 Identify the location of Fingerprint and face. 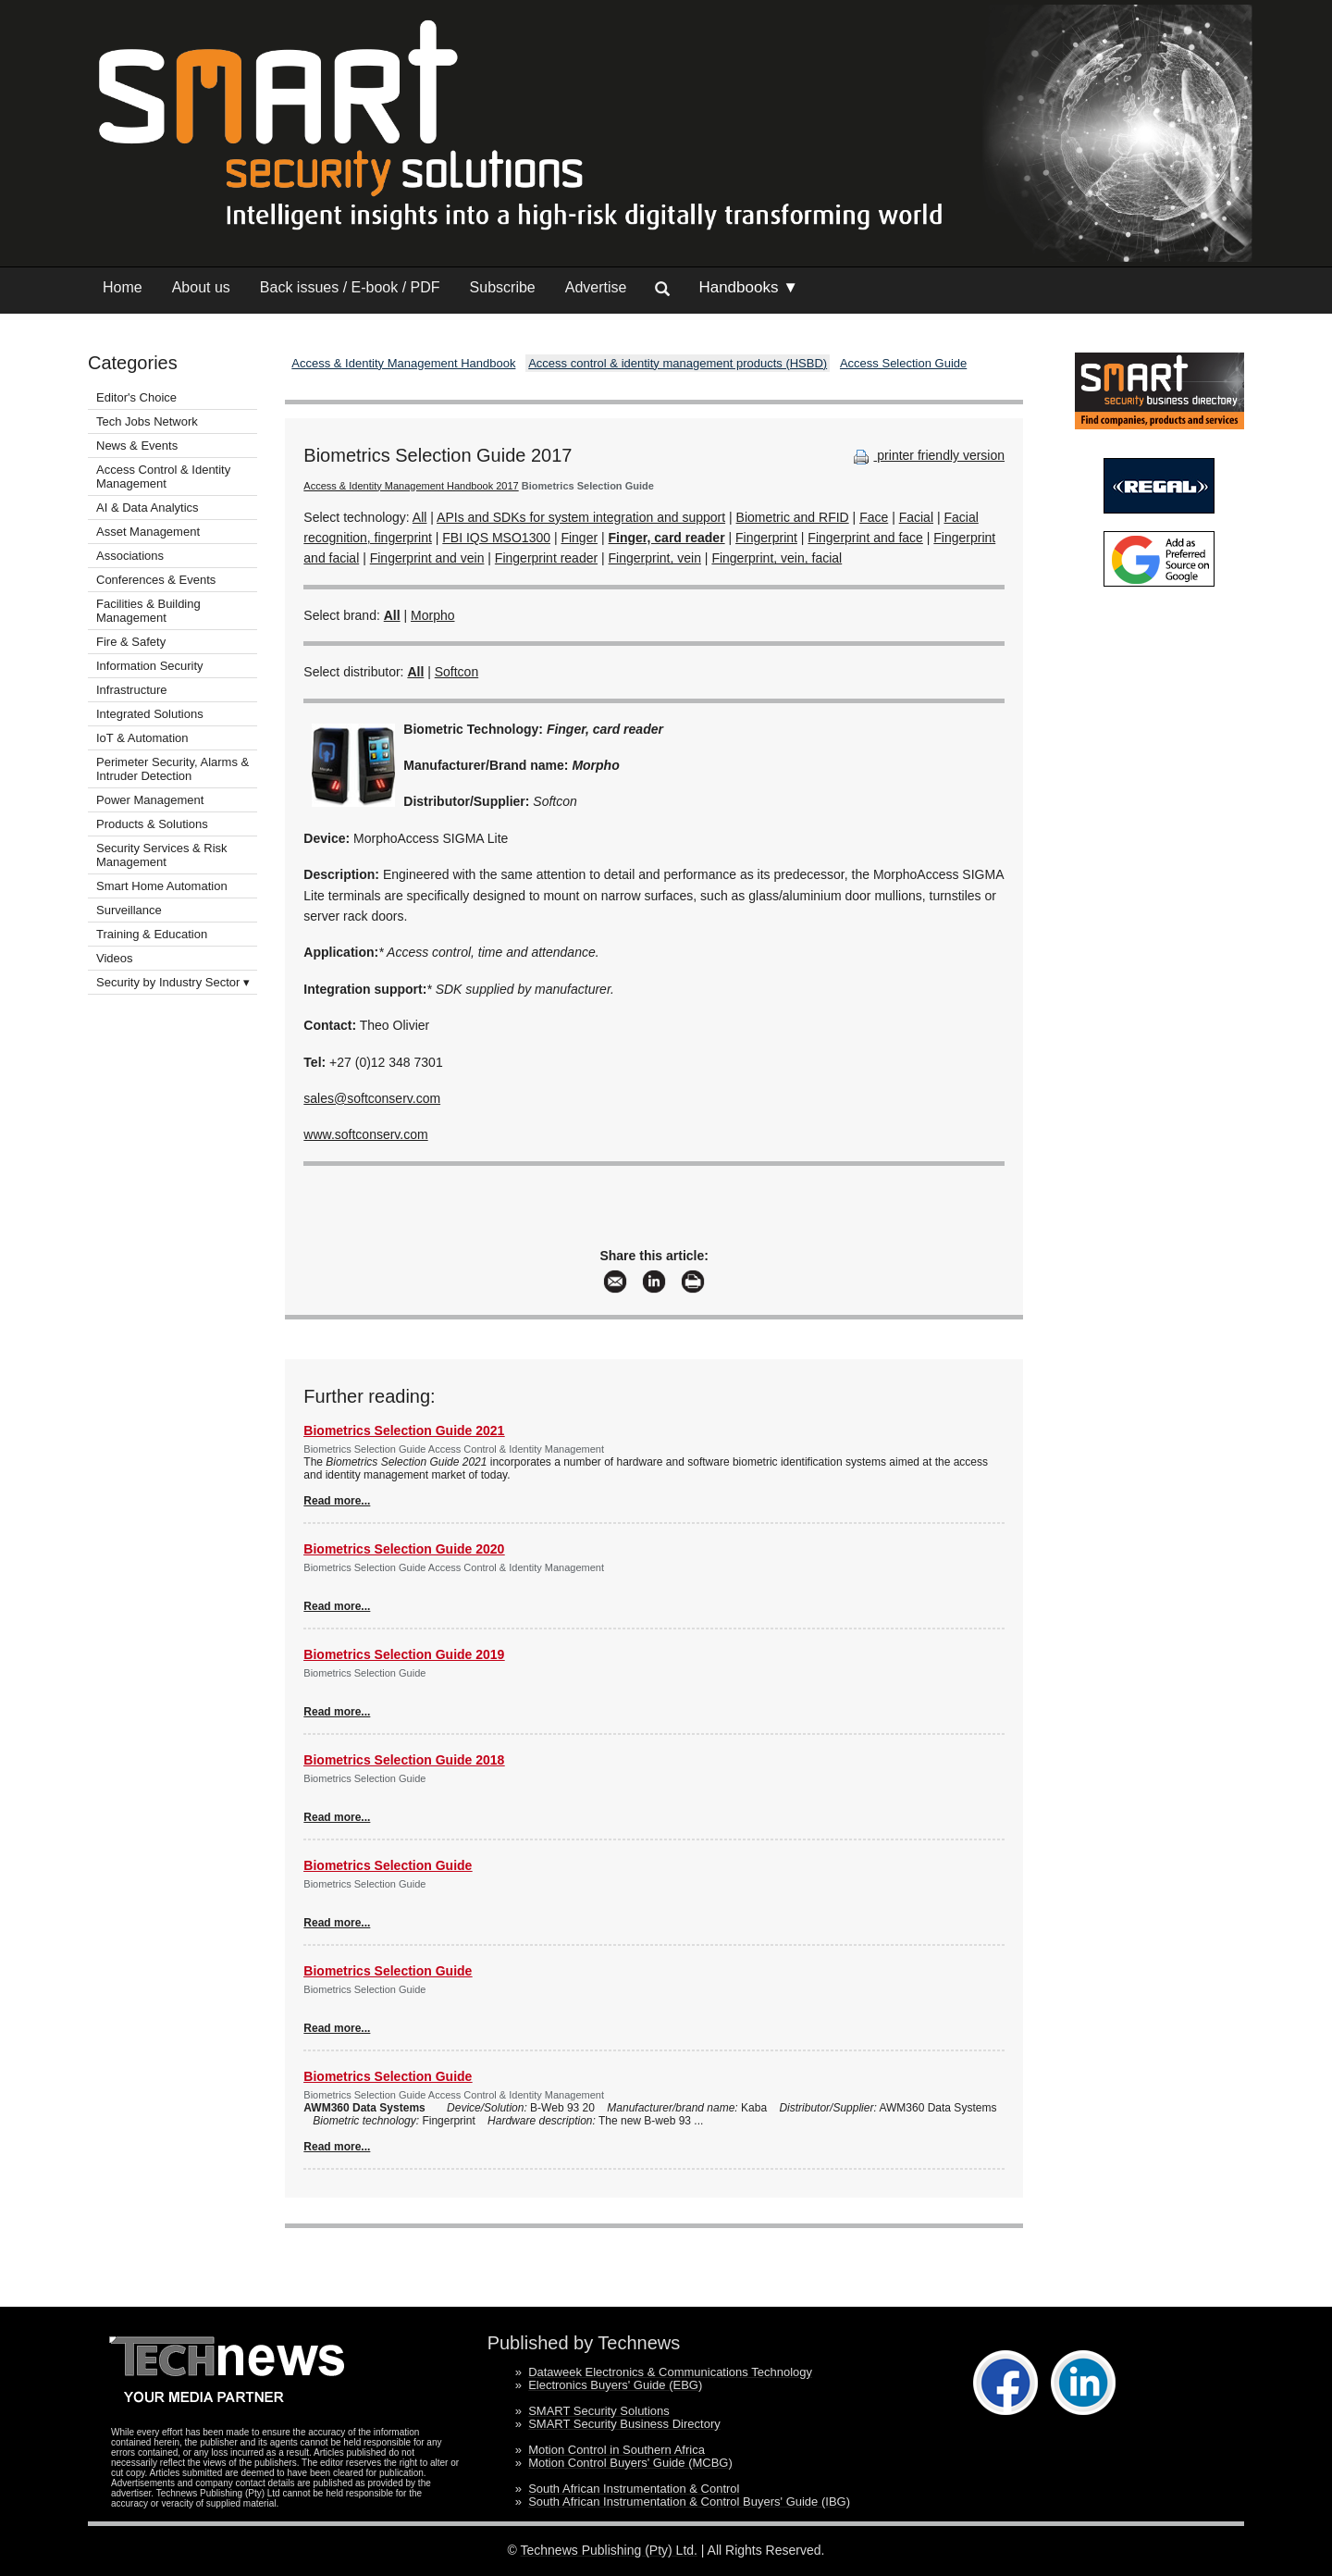
(865, 537).